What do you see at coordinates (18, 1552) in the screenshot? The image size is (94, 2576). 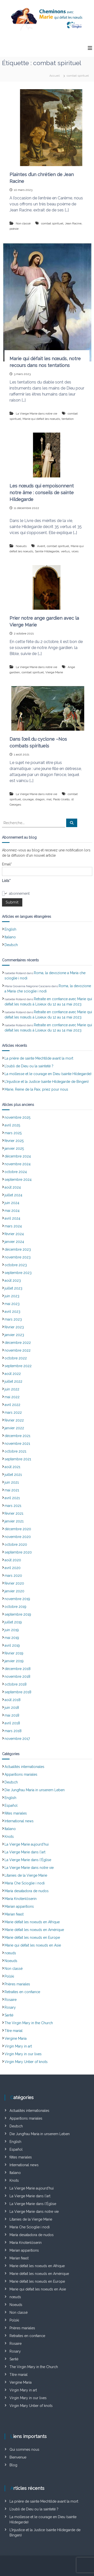 I see `septembre 2020` at bounding box center [18, 1552].